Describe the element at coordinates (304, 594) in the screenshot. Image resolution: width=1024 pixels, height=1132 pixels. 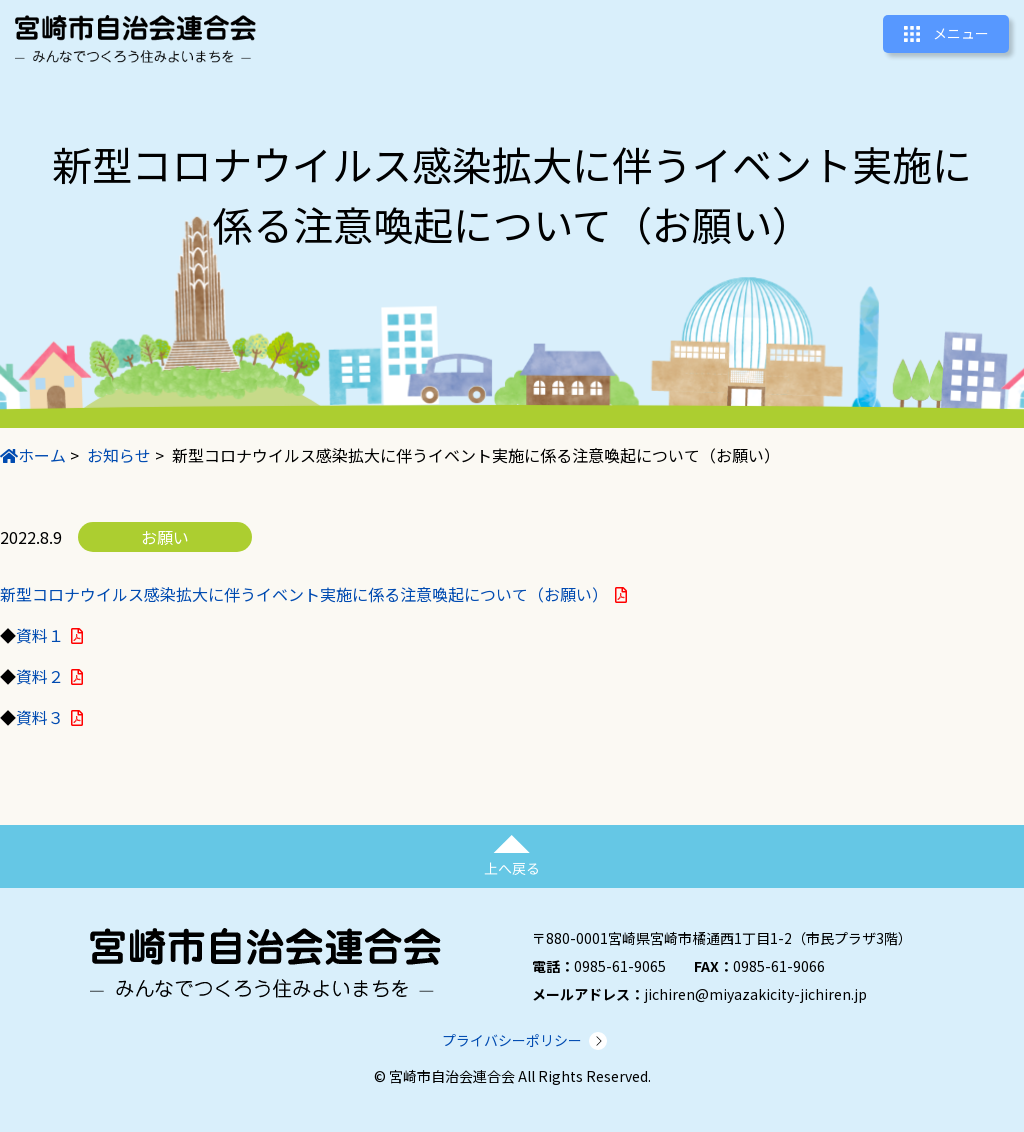
I see `新型コロナウイルス感染拡大に伴うイベント実施に係る注意喚起について（お願い）` at that location.